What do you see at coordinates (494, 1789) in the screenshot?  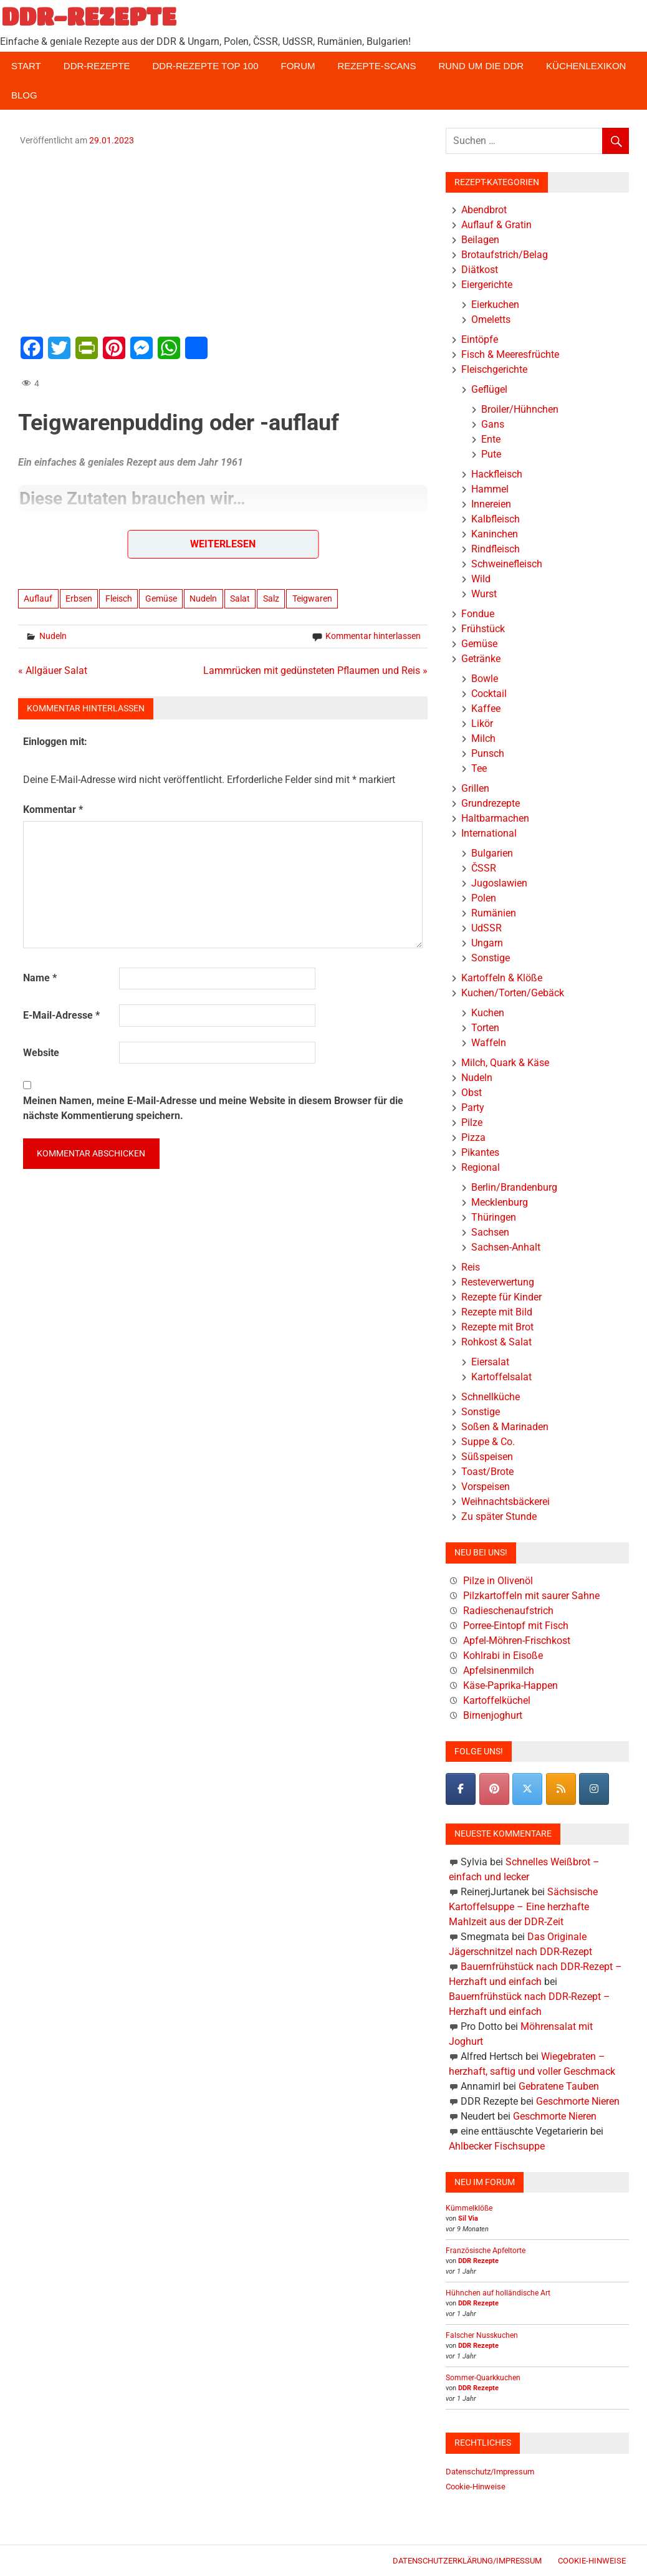 I see `[Pinterest]` at bounding box center [494, 1789].